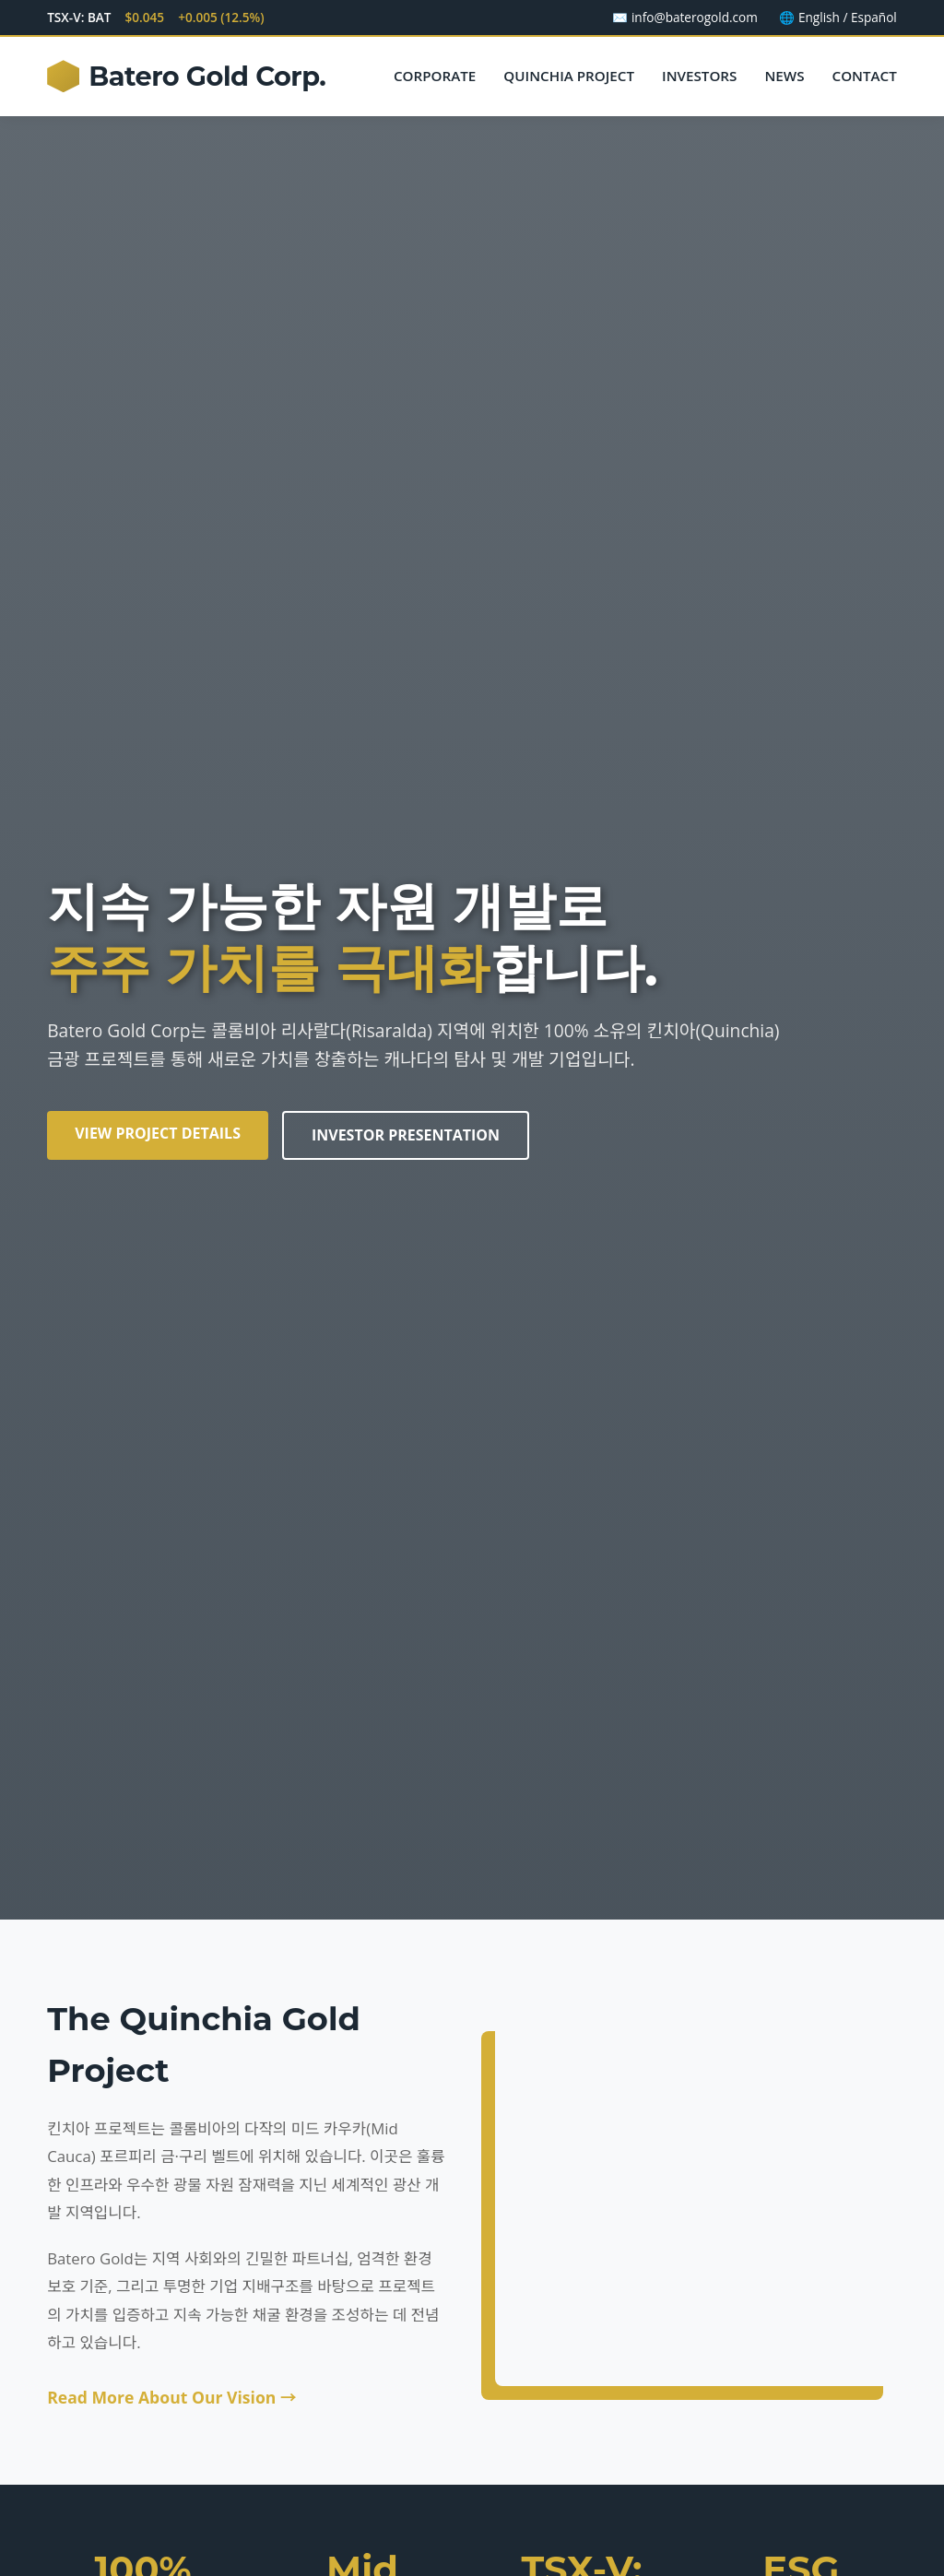 This screenshot has width=944, height=2576. What do you see at coordinates (784, 75) in the screenshot?
I see `News` at bounding box center [784, 75].